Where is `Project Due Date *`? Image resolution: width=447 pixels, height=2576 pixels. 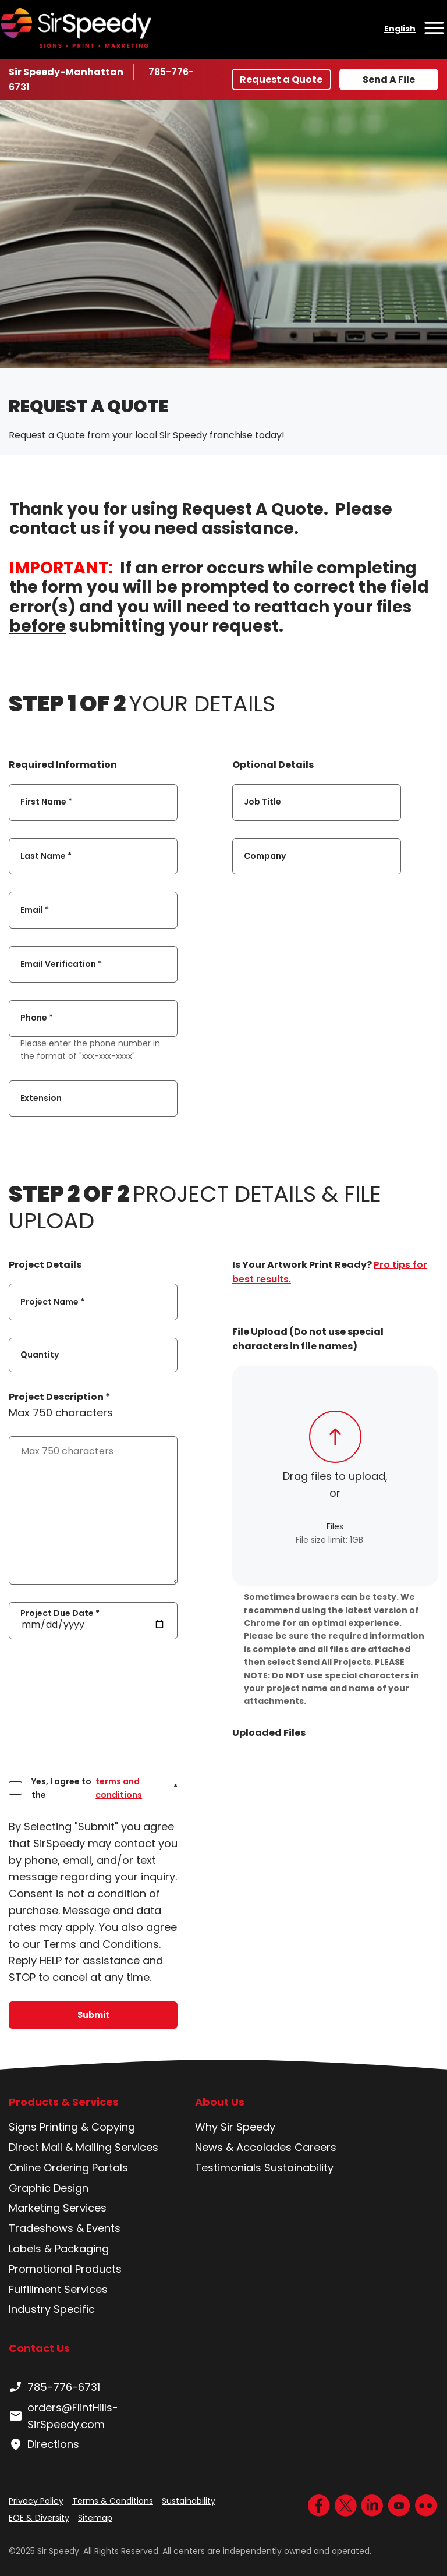 Project Due Date * is located at coordinates (60, 1613).